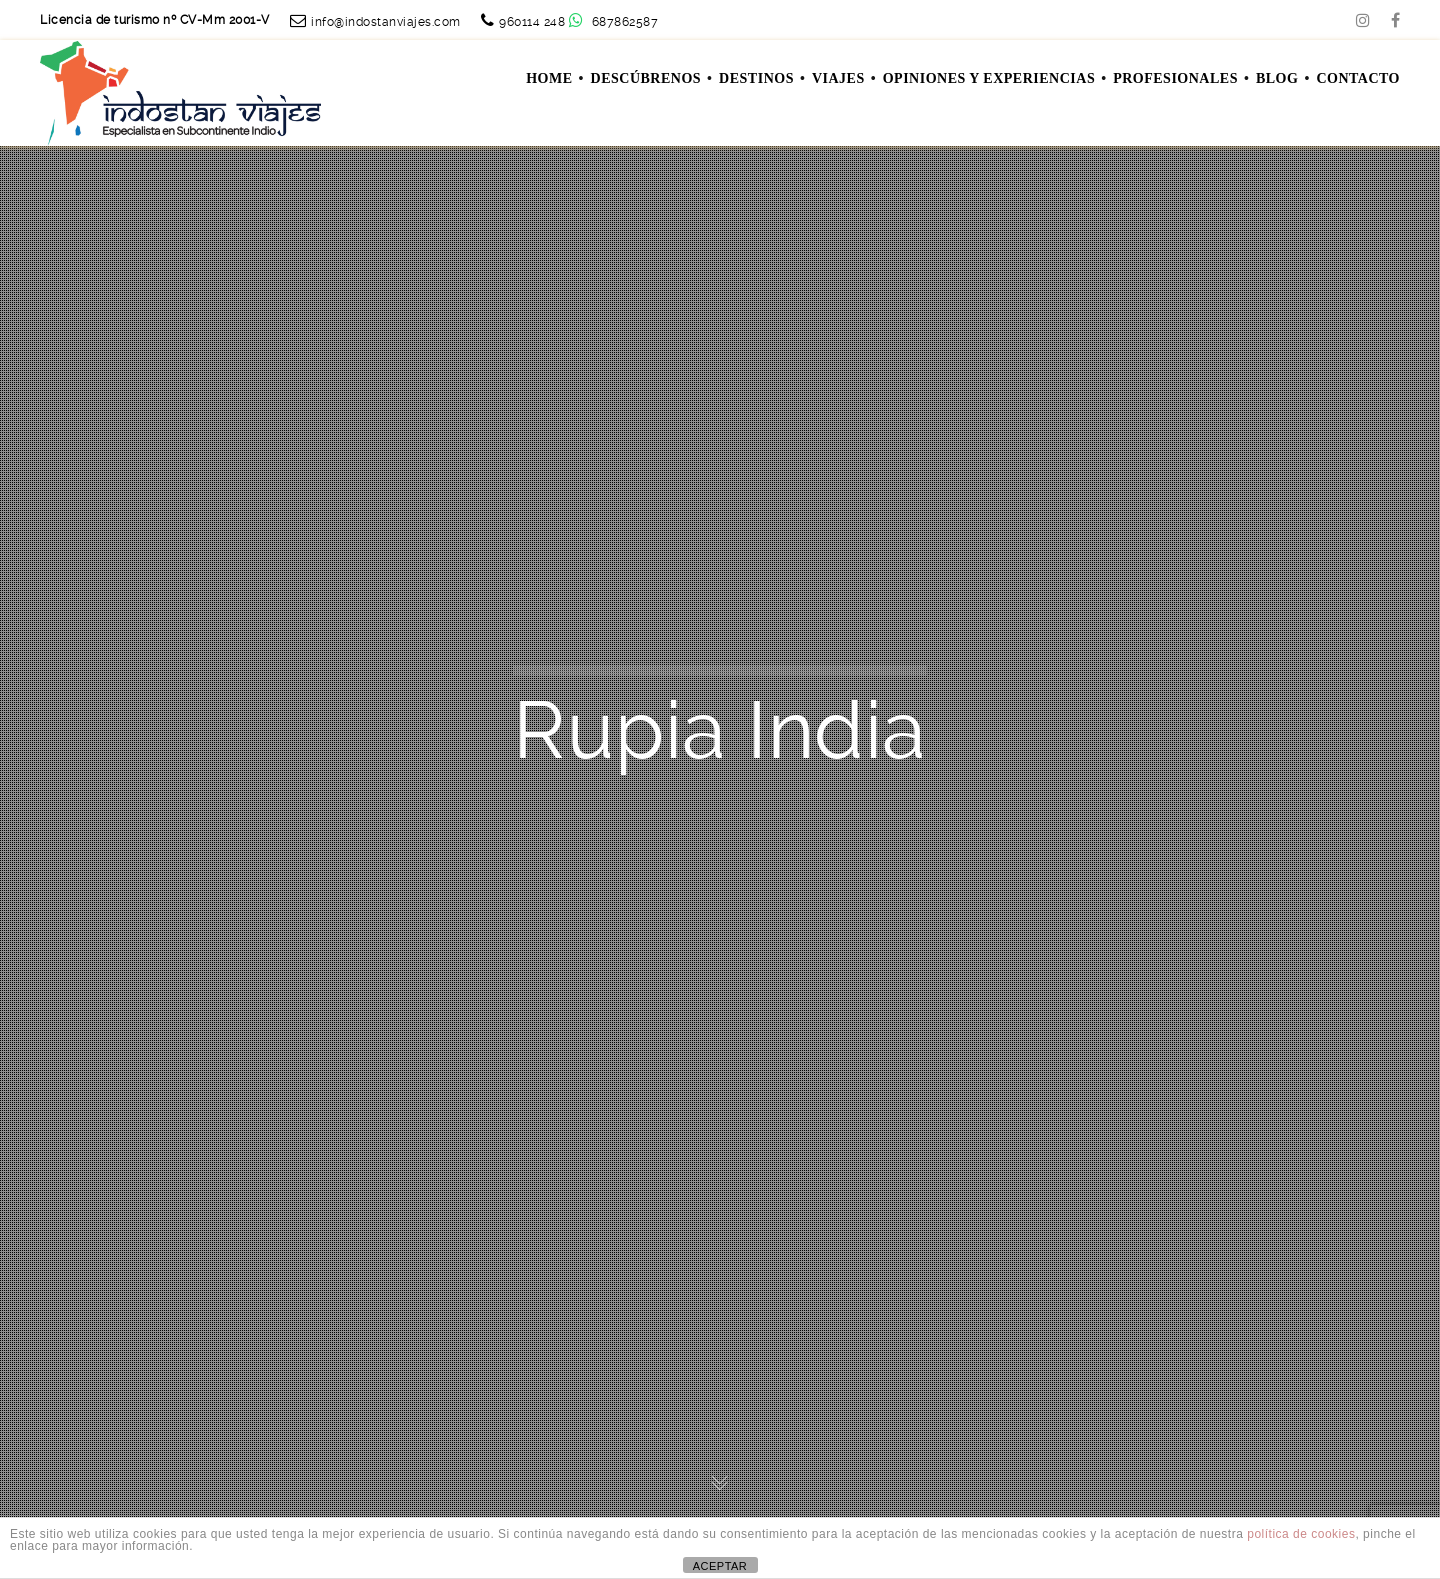 Image resolution: width=1440 pixels, height=1579 pixels. What do you see at coordinates (838, 78) in the screenshot?
I see `VIAJES` at bounding box center [838, 78].